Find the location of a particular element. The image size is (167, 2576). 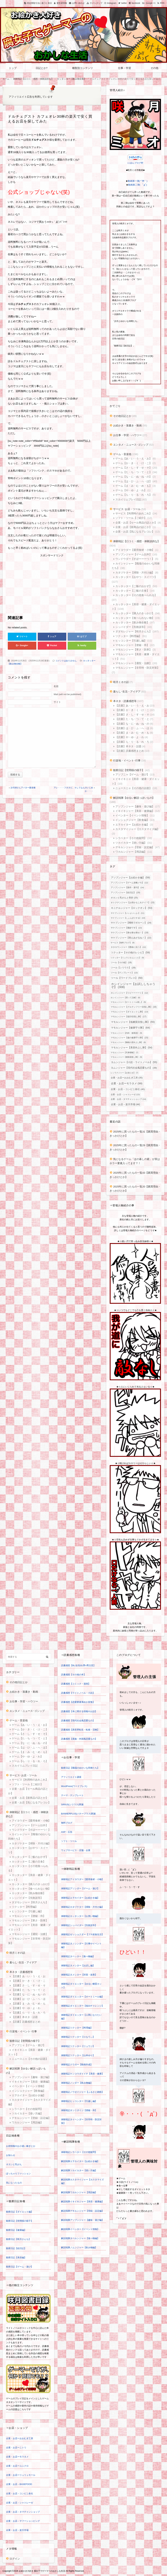

Google +1 is located at coordinates (151, 3).